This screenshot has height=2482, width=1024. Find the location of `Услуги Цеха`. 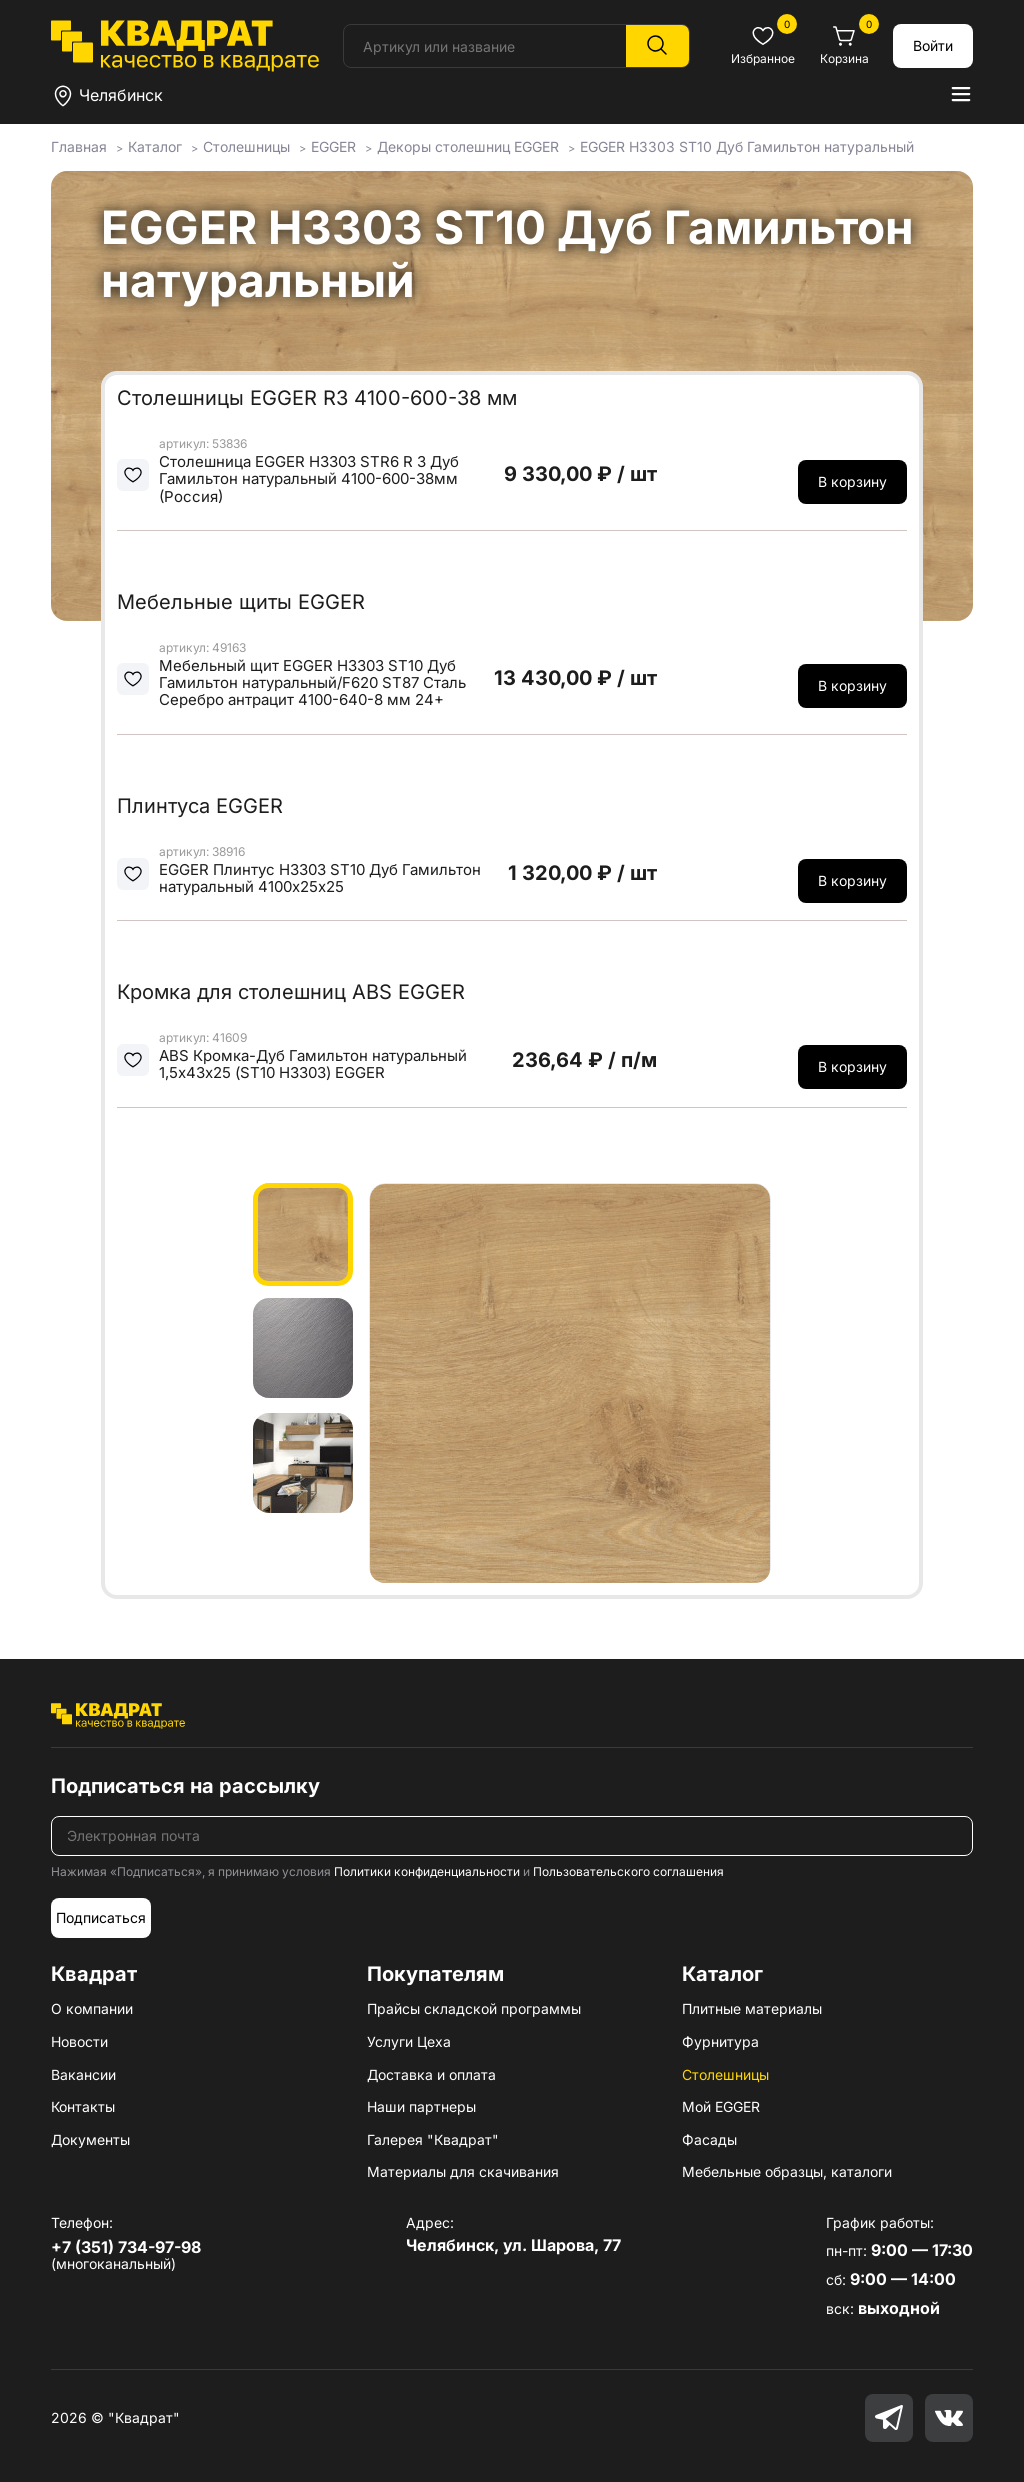

Услуги Цеха is located at coordinates (409, 2041).